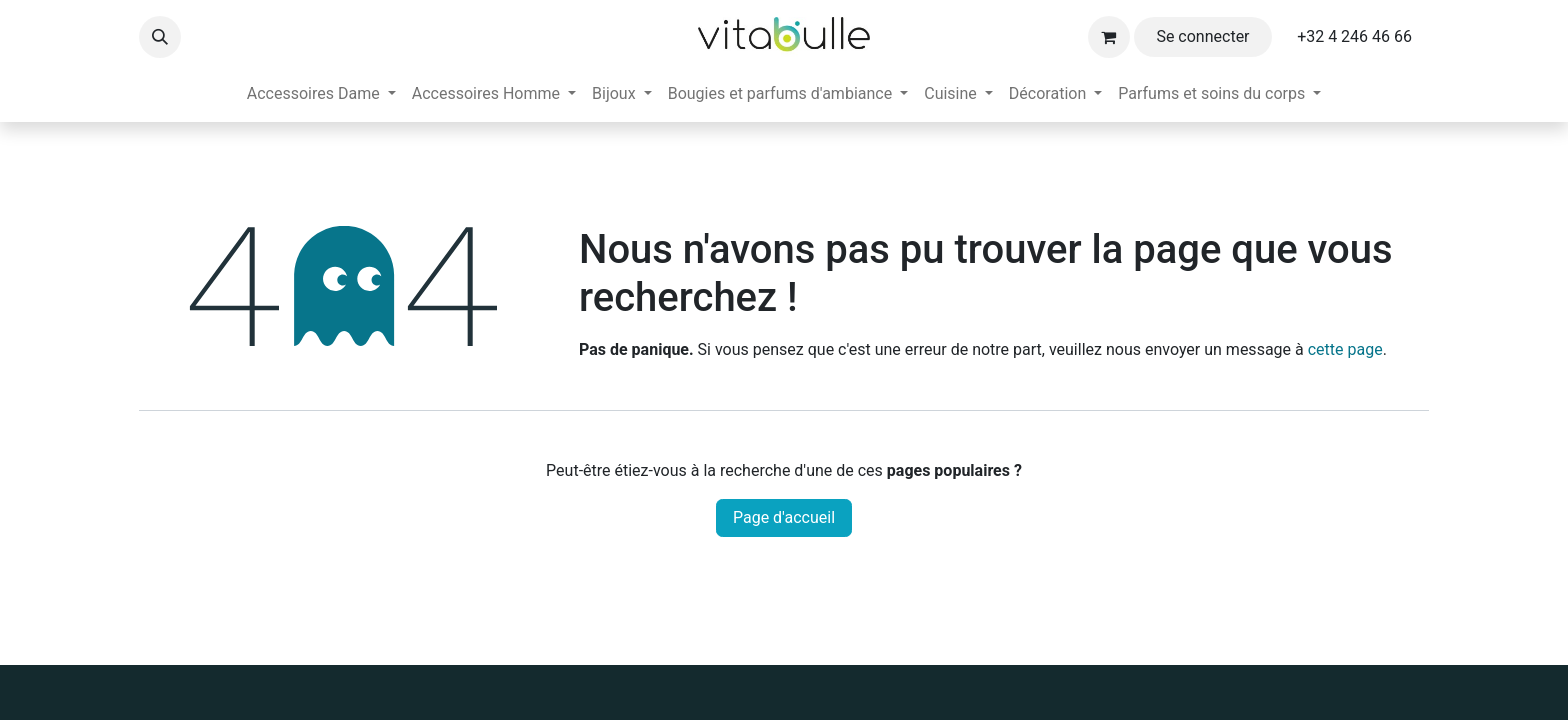 This screenshot has width=1568, height=720. Describe the element at coordinates (1202, 36) in the screenshot. I see `Se connecter` at that location.